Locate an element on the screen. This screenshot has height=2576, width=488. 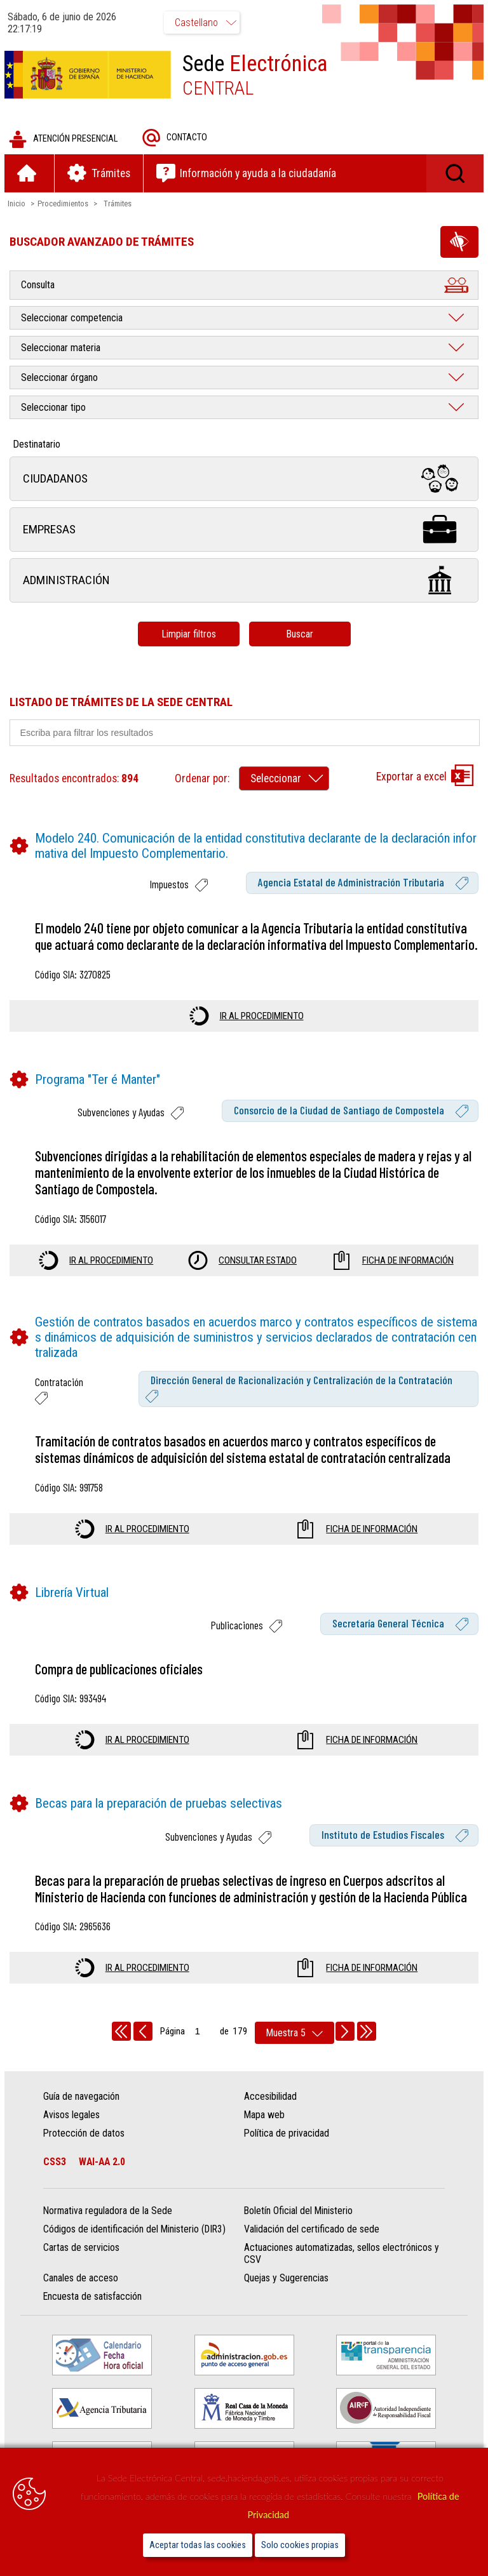
Cartas de servicios is located at coordinates (82, 2266).